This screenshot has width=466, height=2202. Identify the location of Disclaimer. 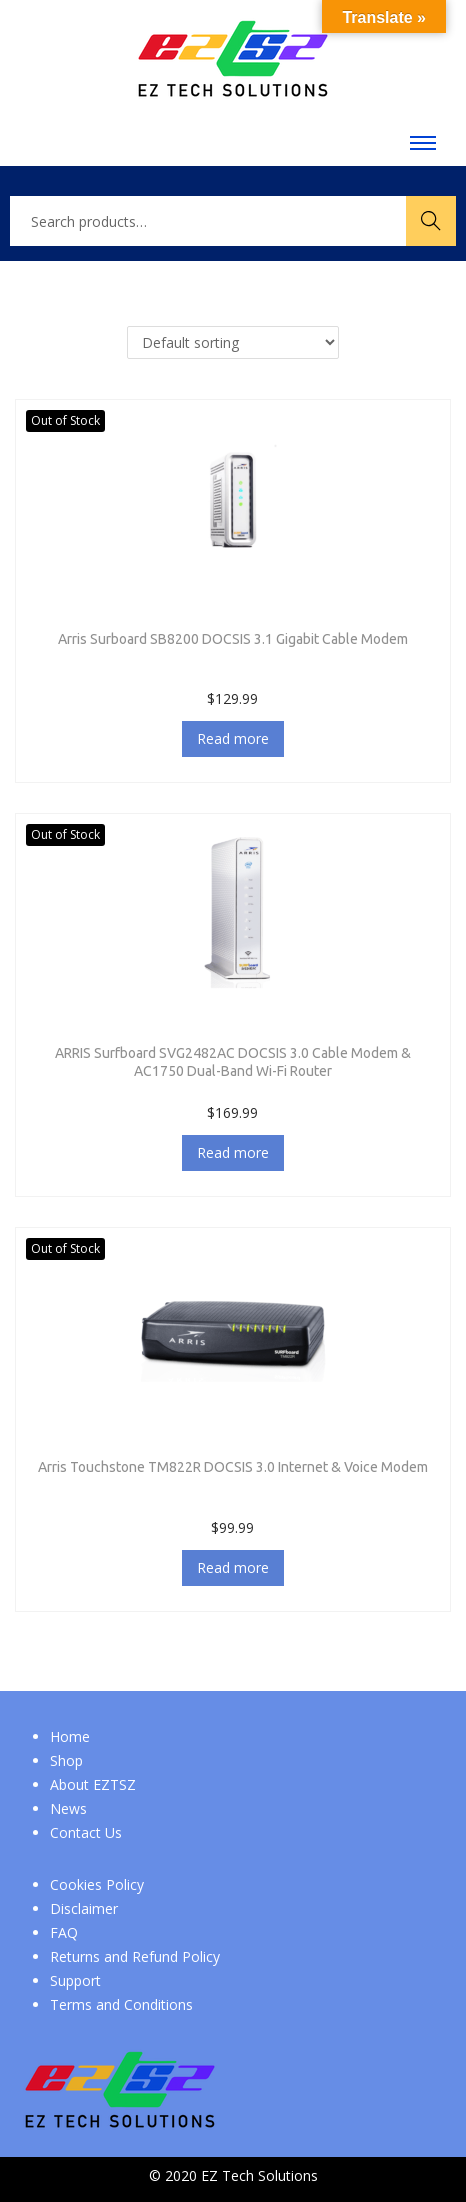
(84, 1908).